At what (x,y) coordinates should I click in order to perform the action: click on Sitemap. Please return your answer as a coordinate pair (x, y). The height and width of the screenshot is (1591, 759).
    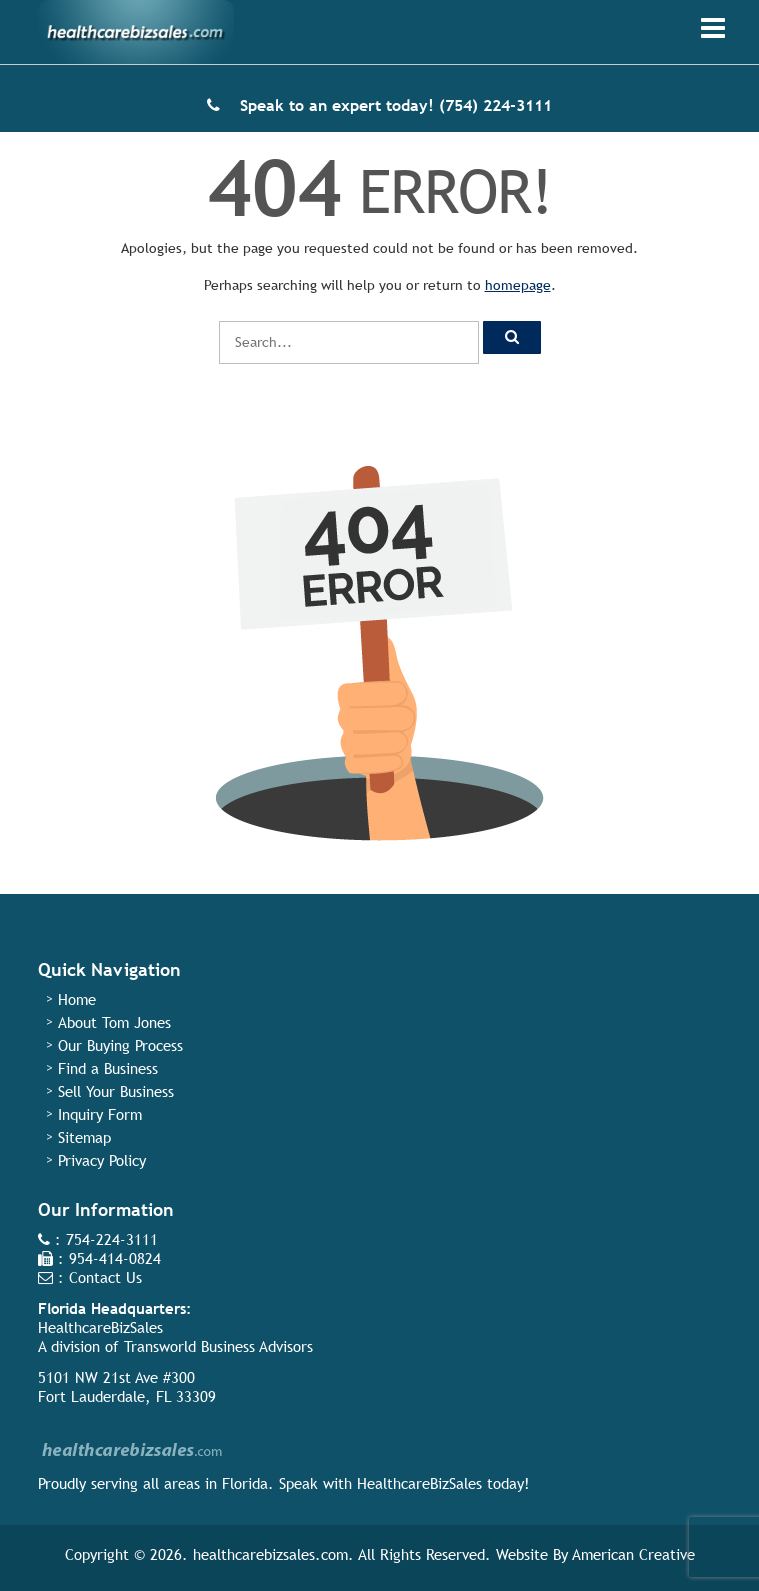
    Looking at the image, I should click on (84, 1137).